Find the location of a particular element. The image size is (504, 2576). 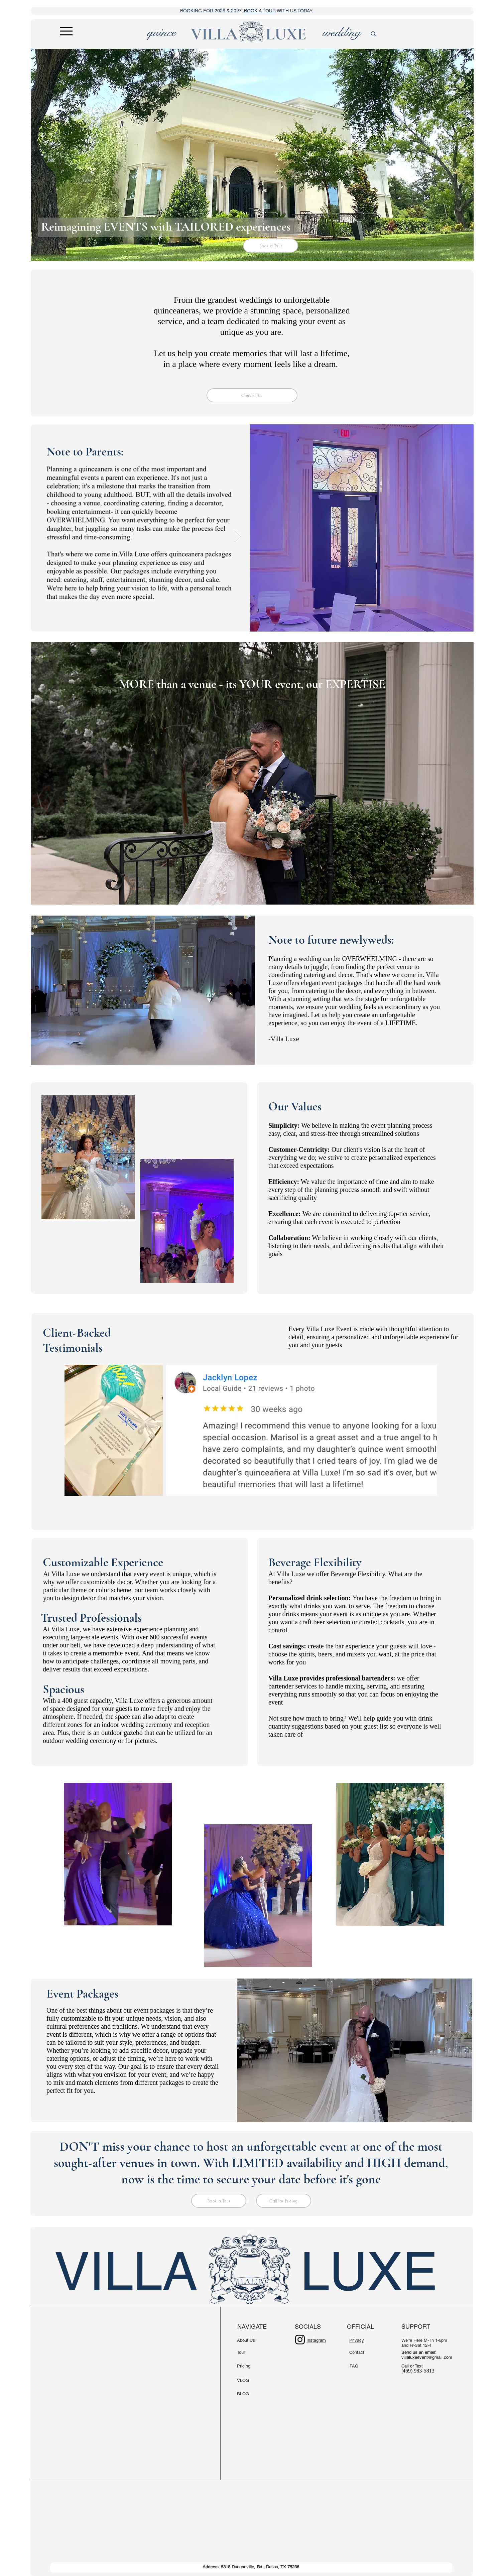

villaluxeevent@gmail.com is located at coordinates (426, 2357).